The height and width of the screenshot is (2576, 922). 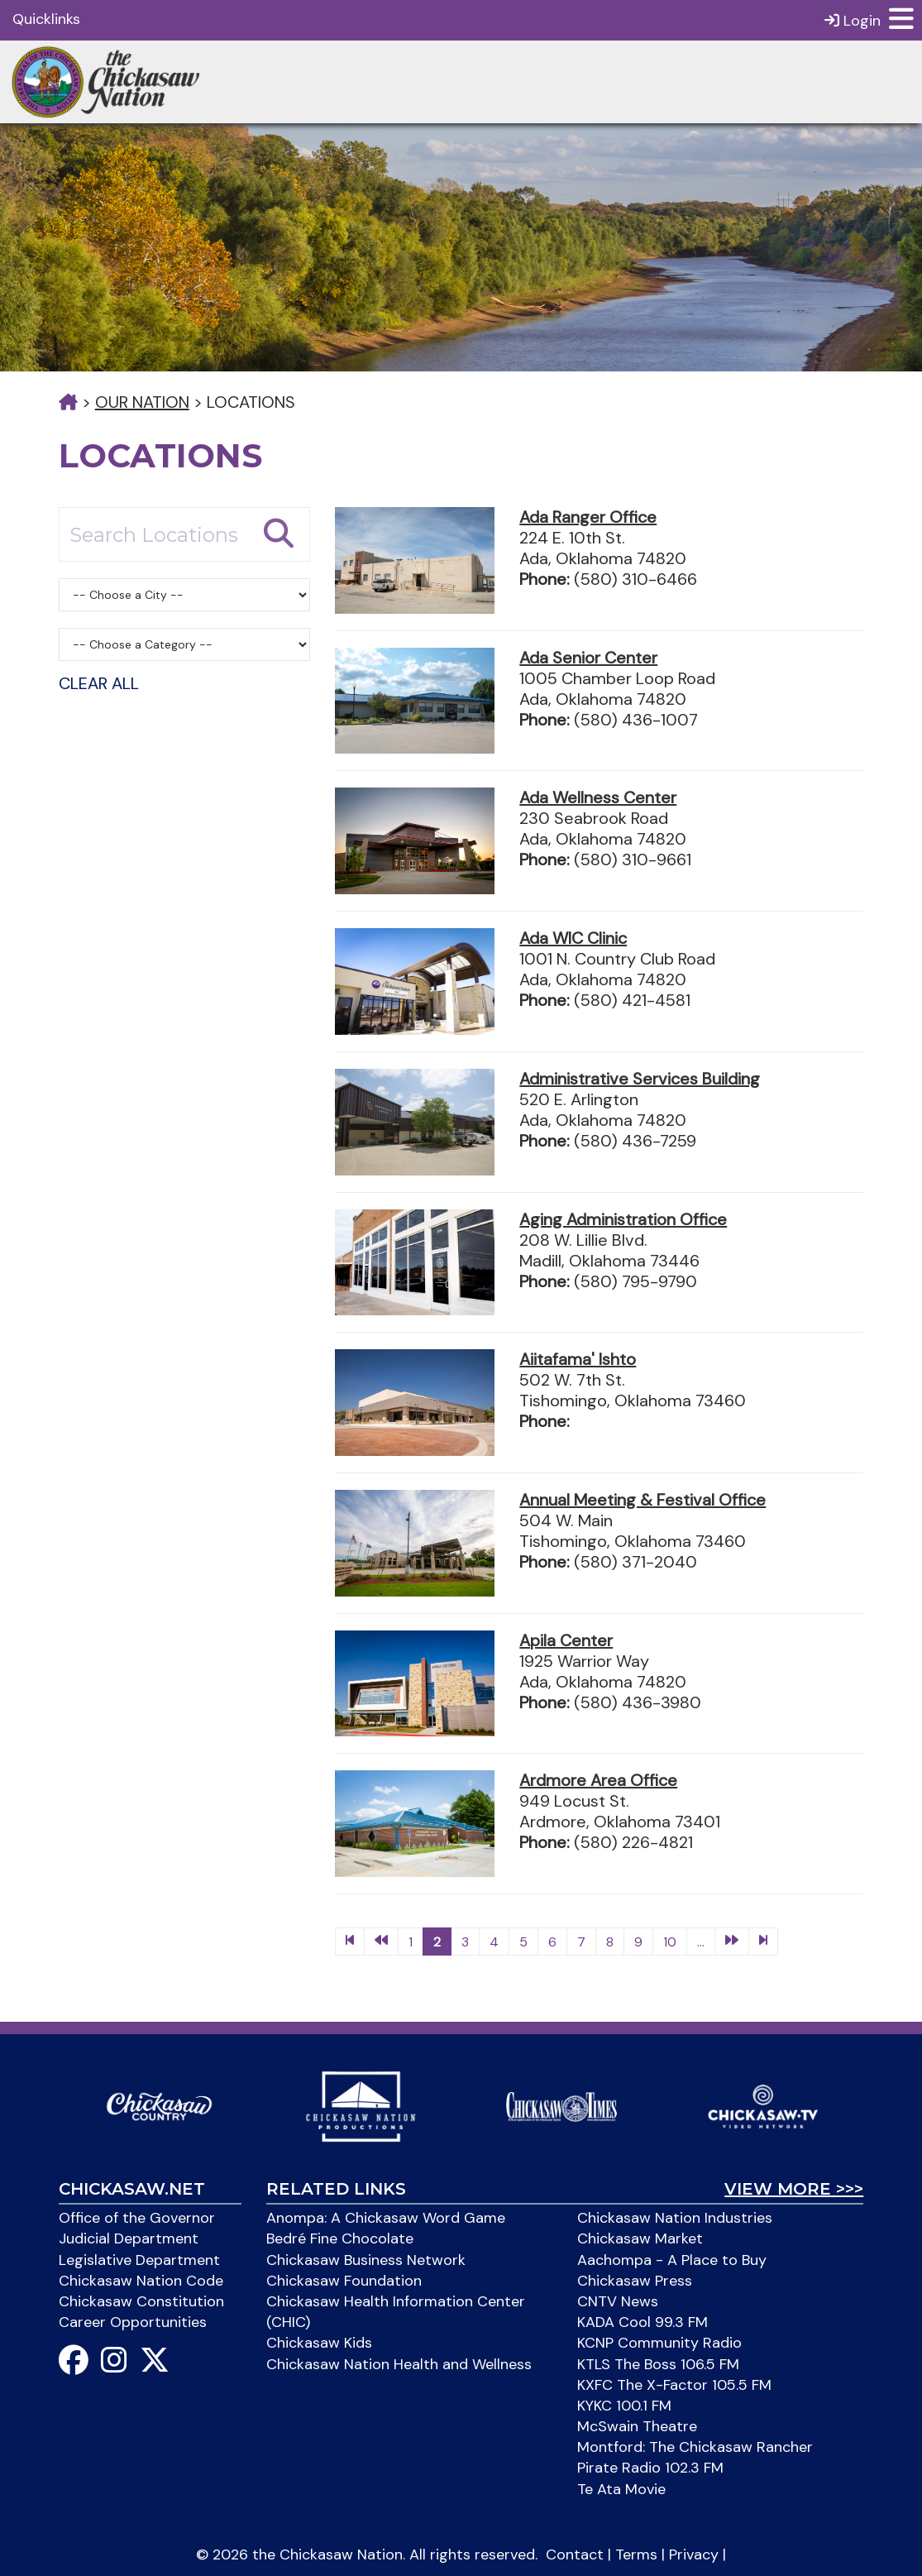 What do you see at coordinates (588, 517) in the screenshot?
I see `Ada Ranger Office` at bounding box center [588, 517].